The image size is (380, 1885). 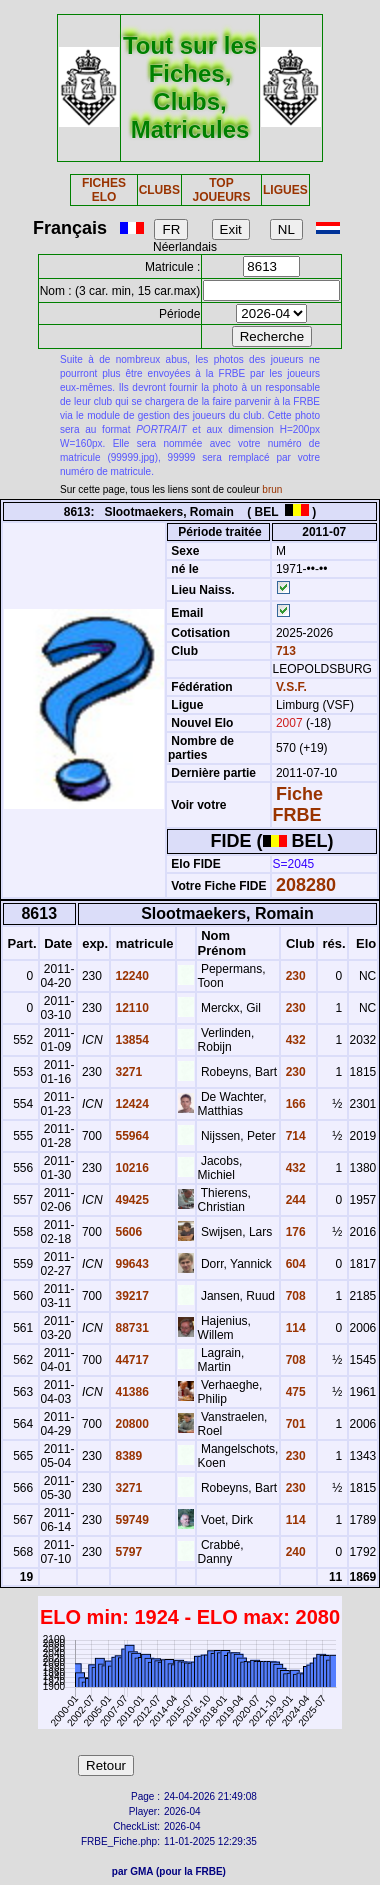 I want to click on 12240, so click(x=130, y=976).